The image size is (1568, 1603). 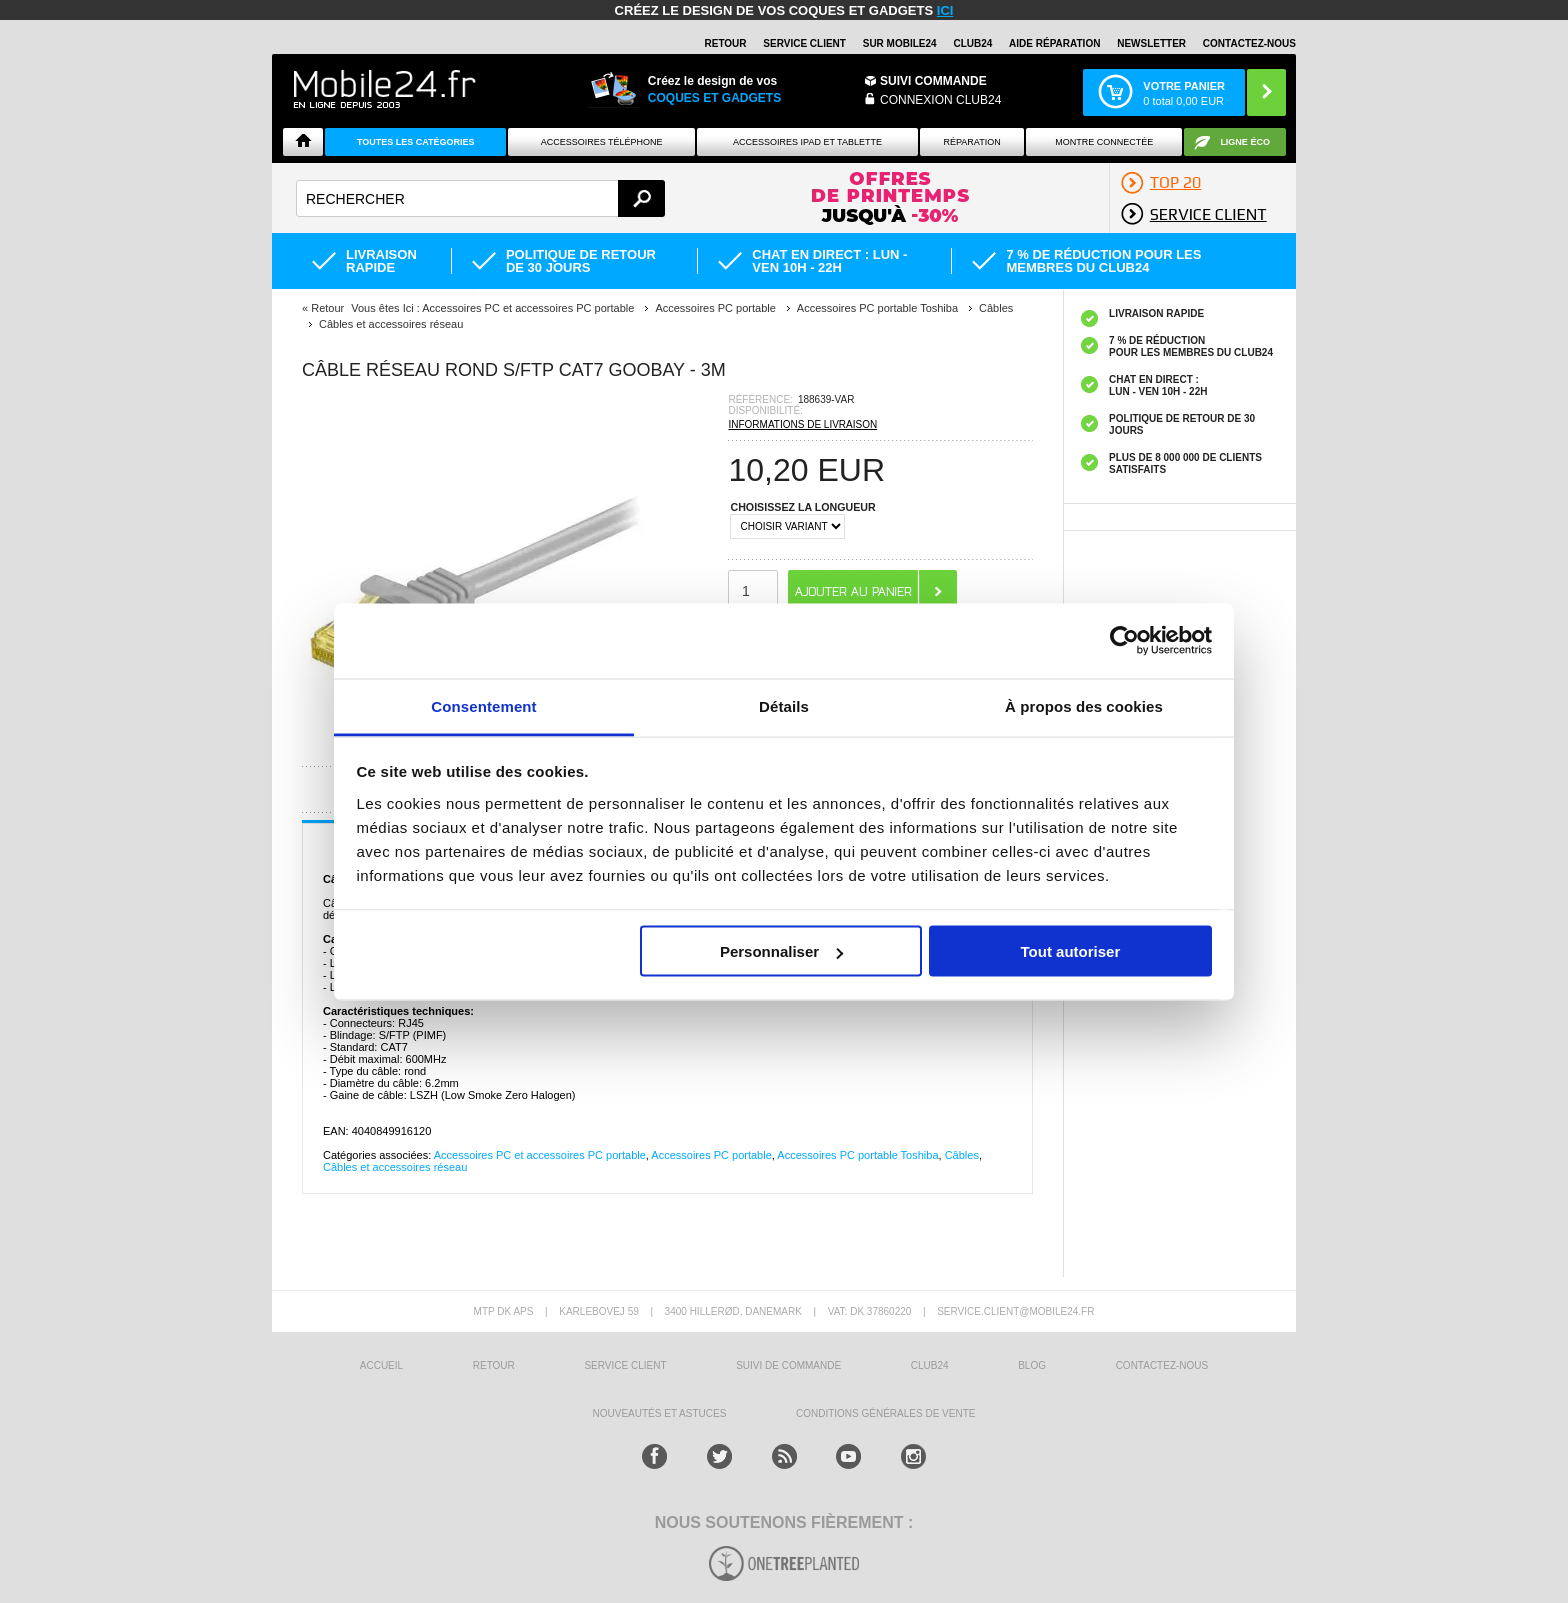 What do you see at coordinates (540, 1155) in the screenshot?
I see `Accessoires PC et accessoires PC portable` at bounding box center [540, 1155].